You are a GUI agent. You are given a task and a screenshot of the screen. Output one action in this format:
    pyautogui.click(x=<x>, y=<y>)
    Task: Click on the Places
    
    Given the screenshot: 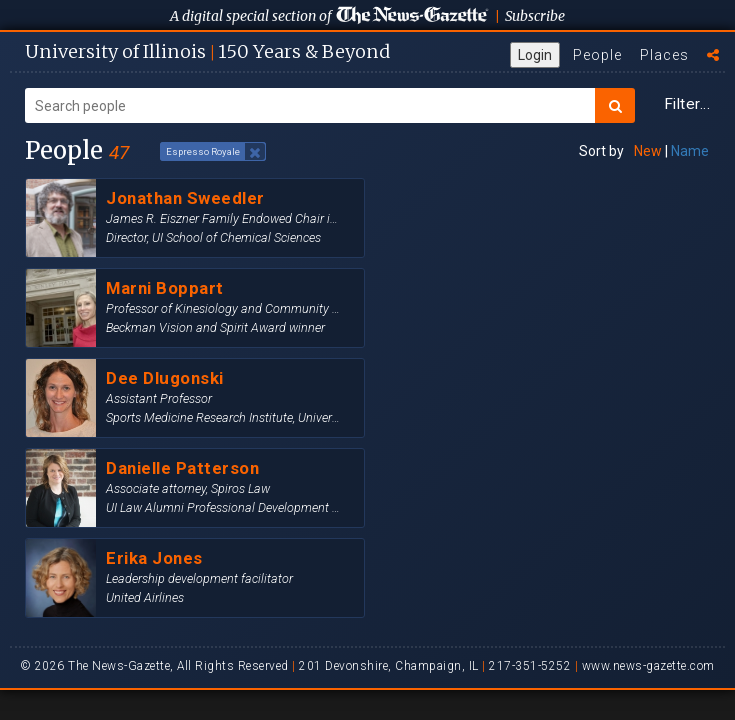 What is the action you would take?
    pyautogui.click(x=664, y=55)
    